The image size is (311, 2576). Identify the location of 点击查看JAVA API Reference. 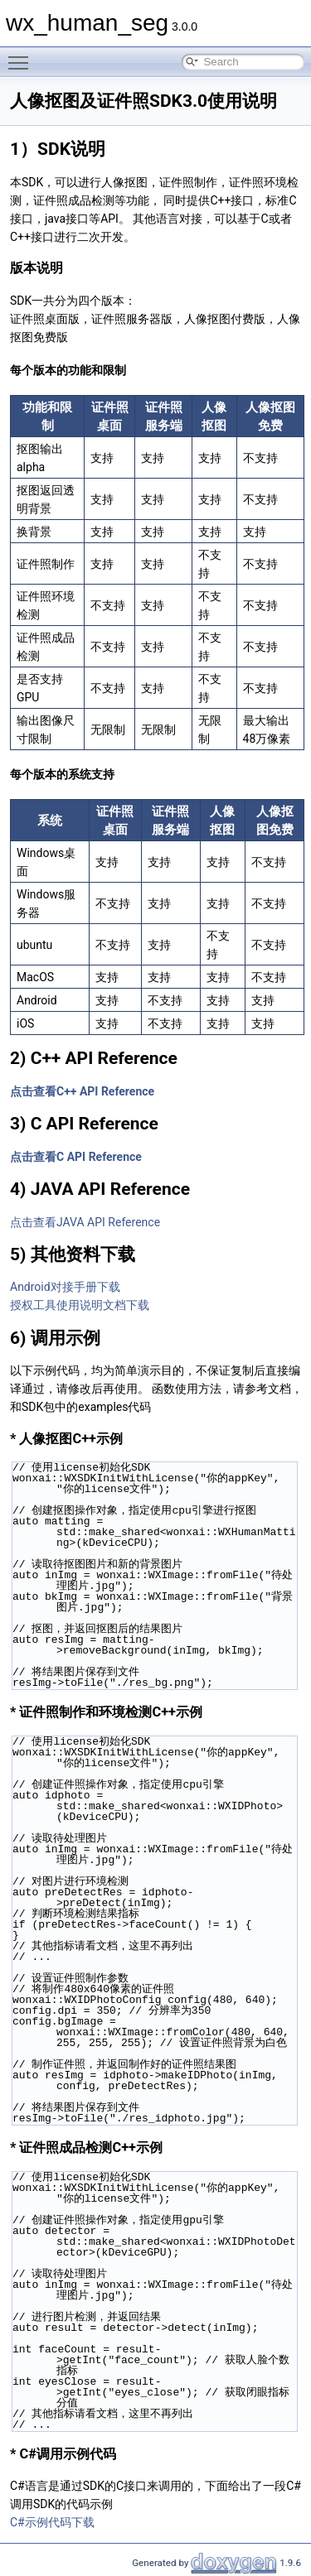
(85, 1222).